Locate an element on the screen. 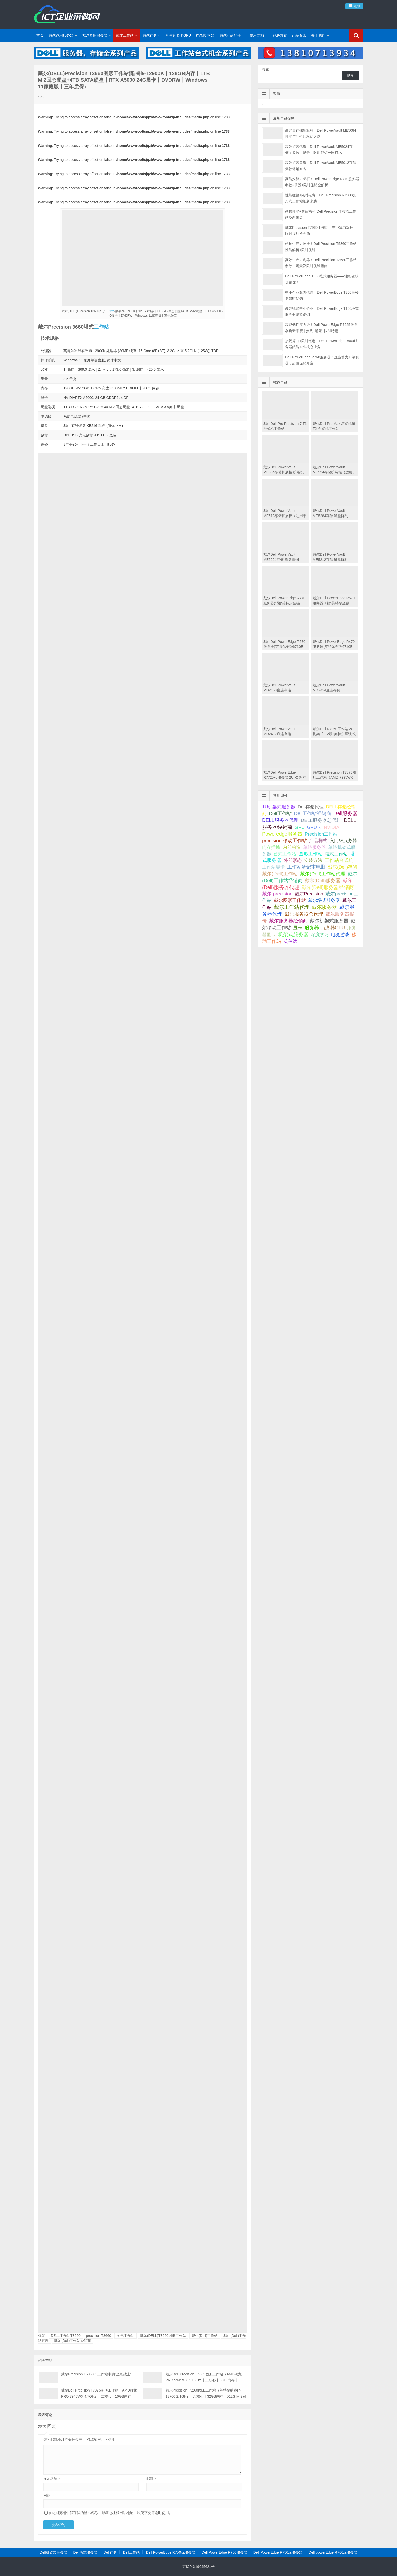 The width and height of the screenshot is (397, 2576). 网站 is located at coordinates (46, 2495).